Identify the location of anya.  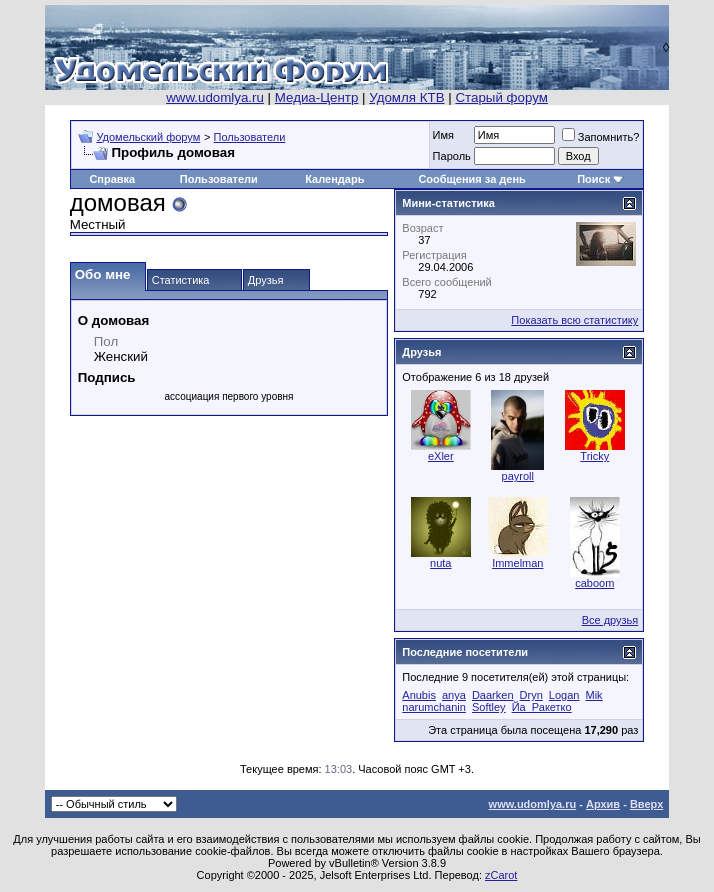
(454, 695).